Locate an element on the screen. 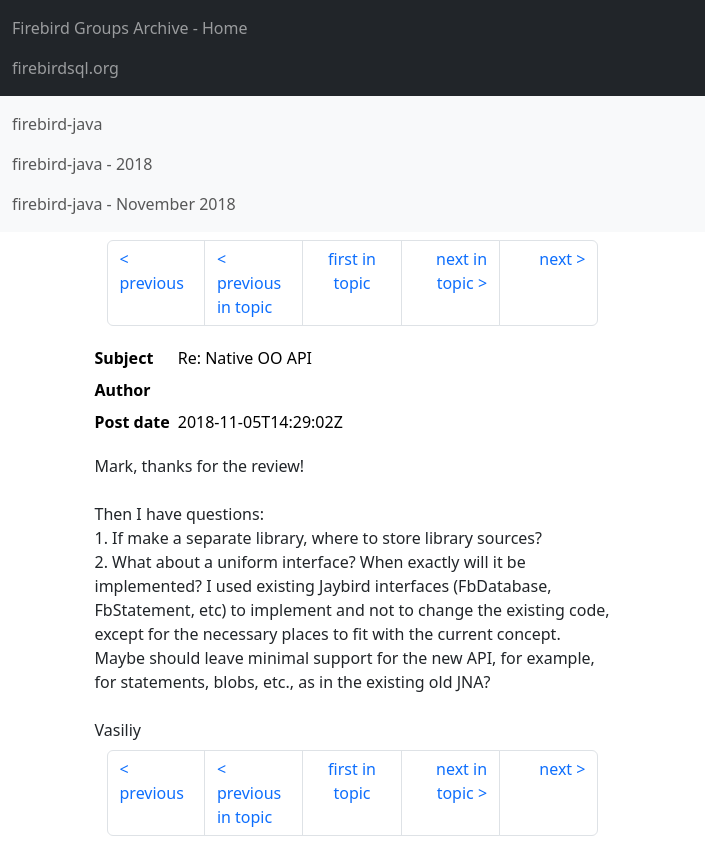 The height and width of the screenshot is (852, 705). next is located at coordinates (555, 259).